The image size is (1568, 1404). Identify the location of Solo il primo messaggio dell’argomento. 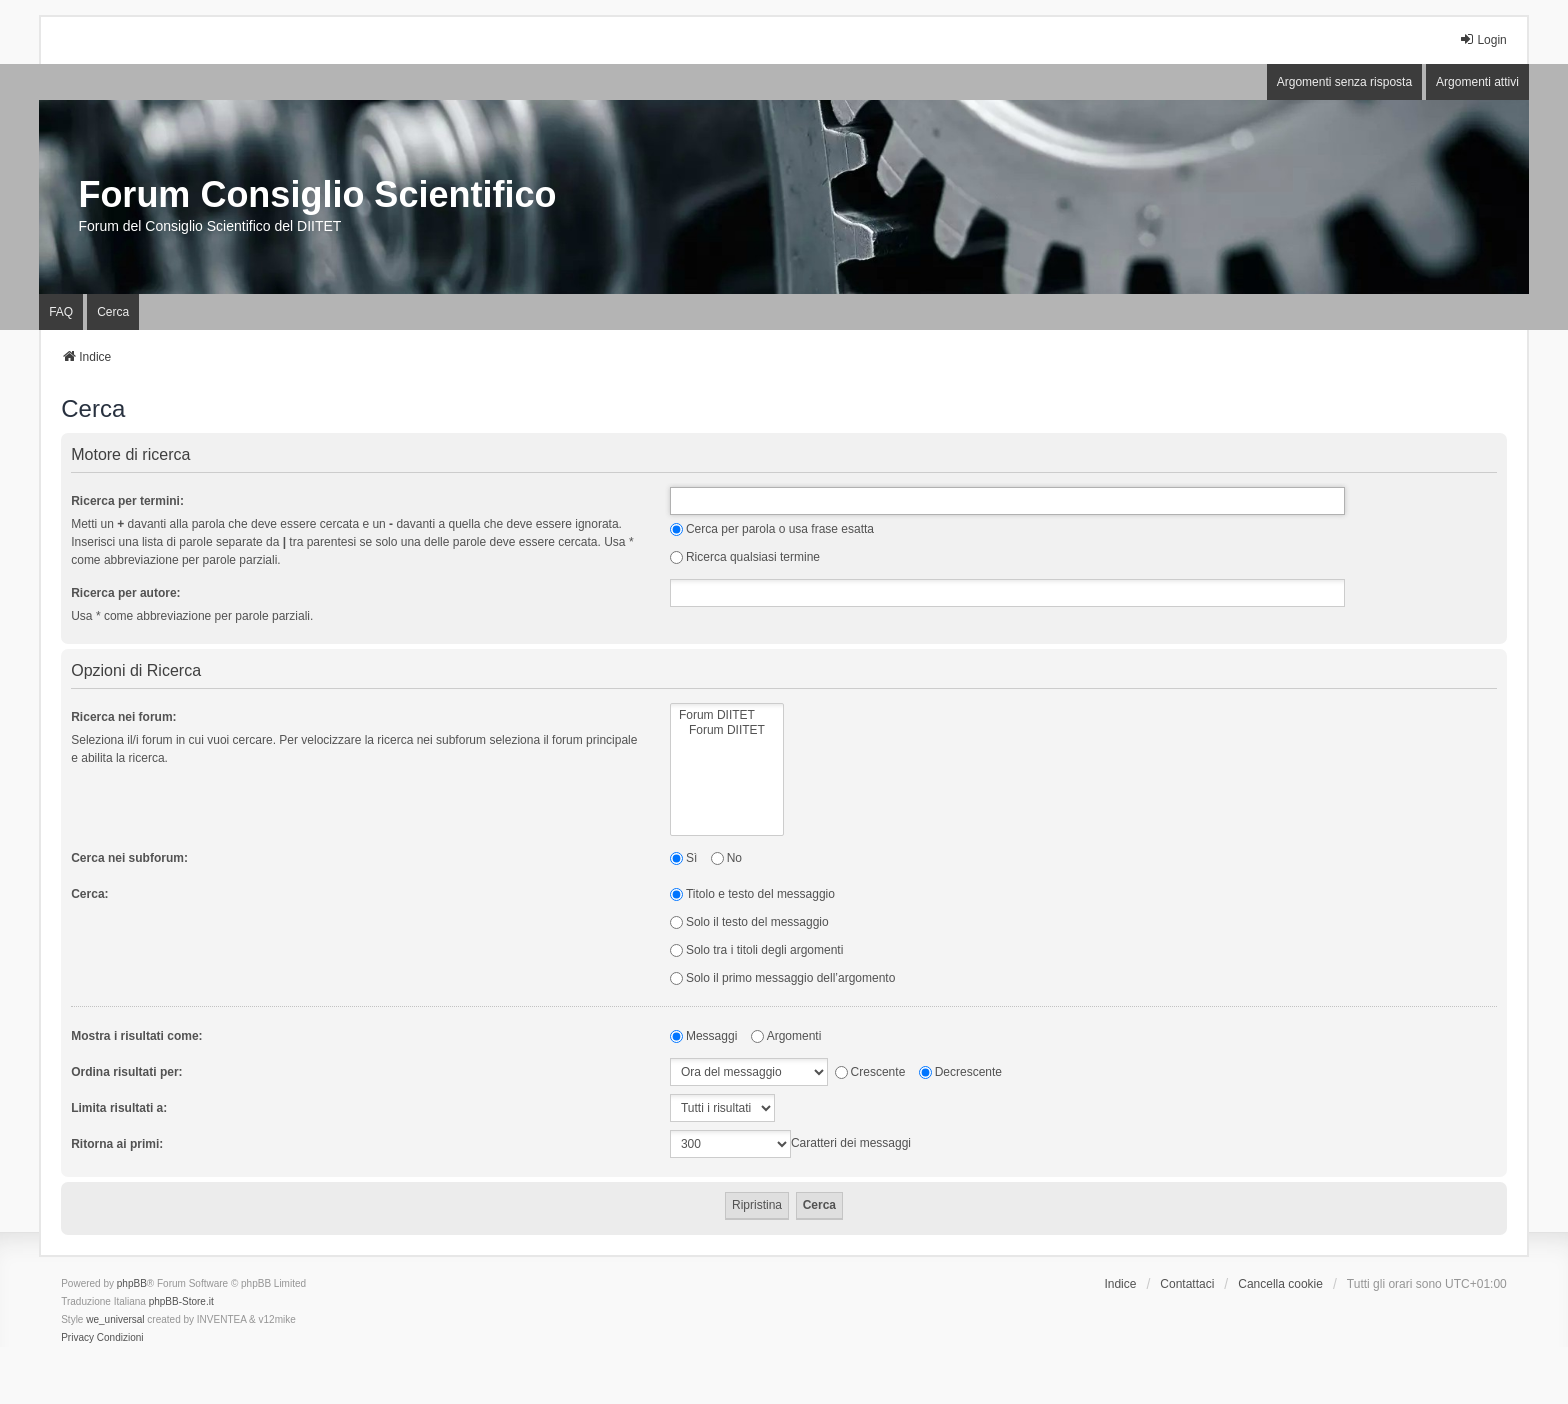
(782, 978).